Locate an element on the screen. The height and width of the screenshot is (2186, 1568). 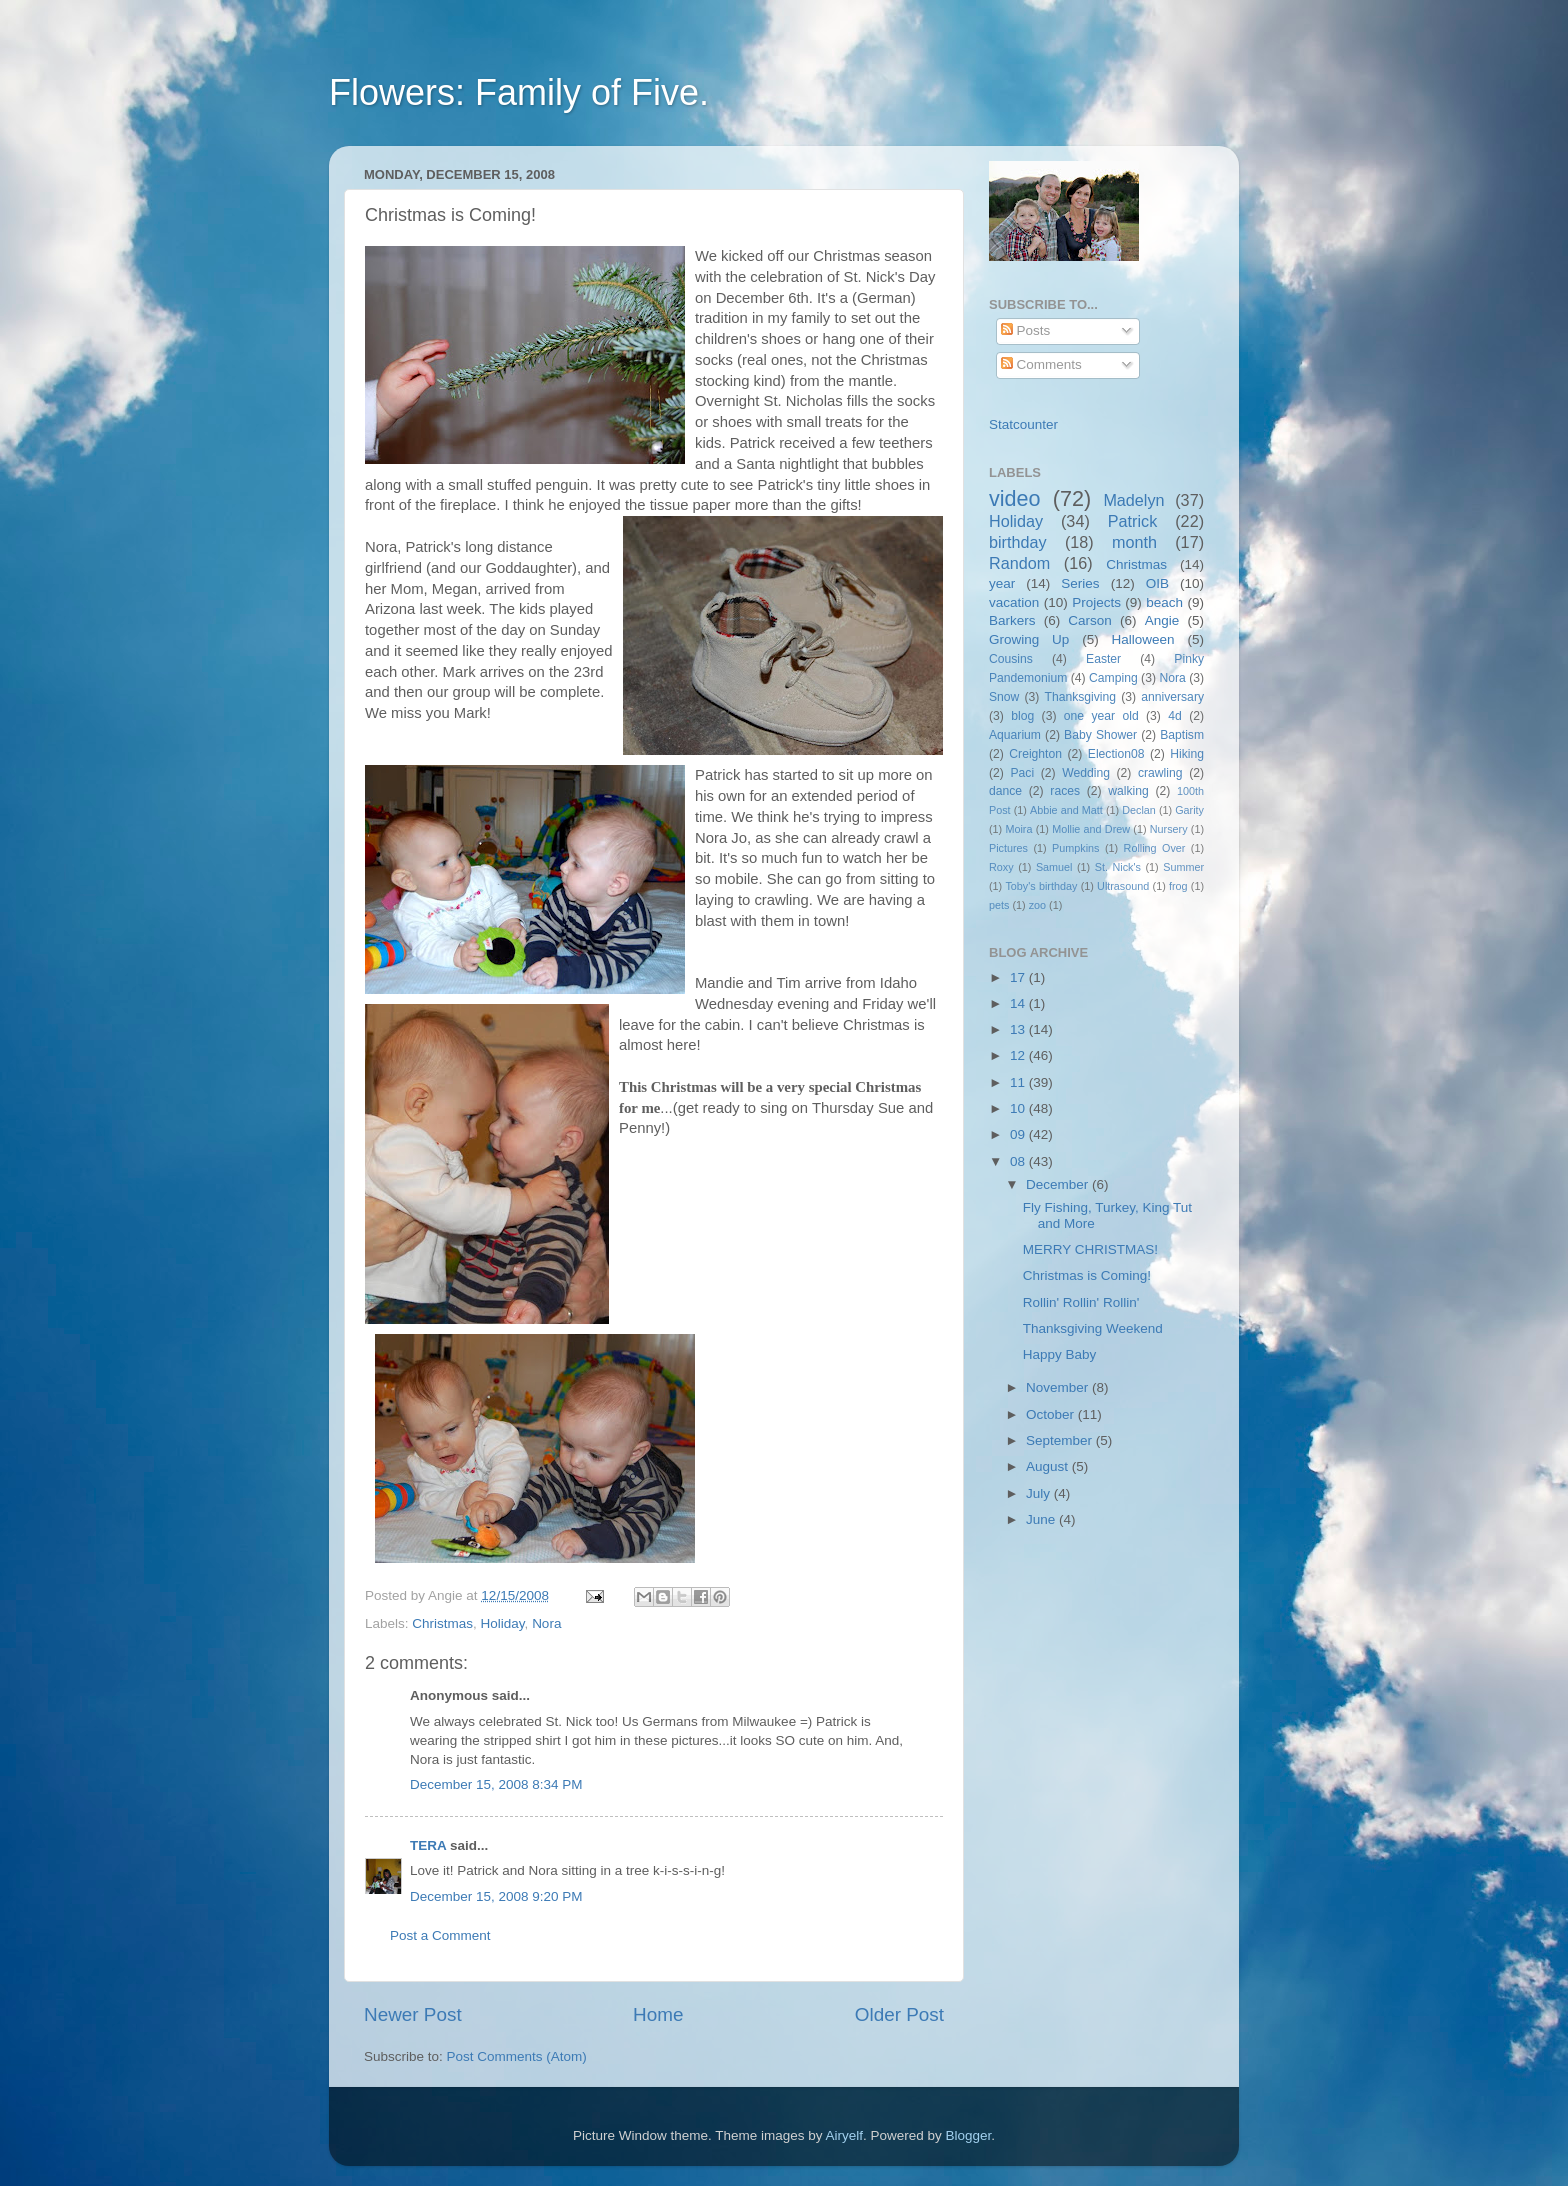
11 is located at coordinates (1019, 1082).